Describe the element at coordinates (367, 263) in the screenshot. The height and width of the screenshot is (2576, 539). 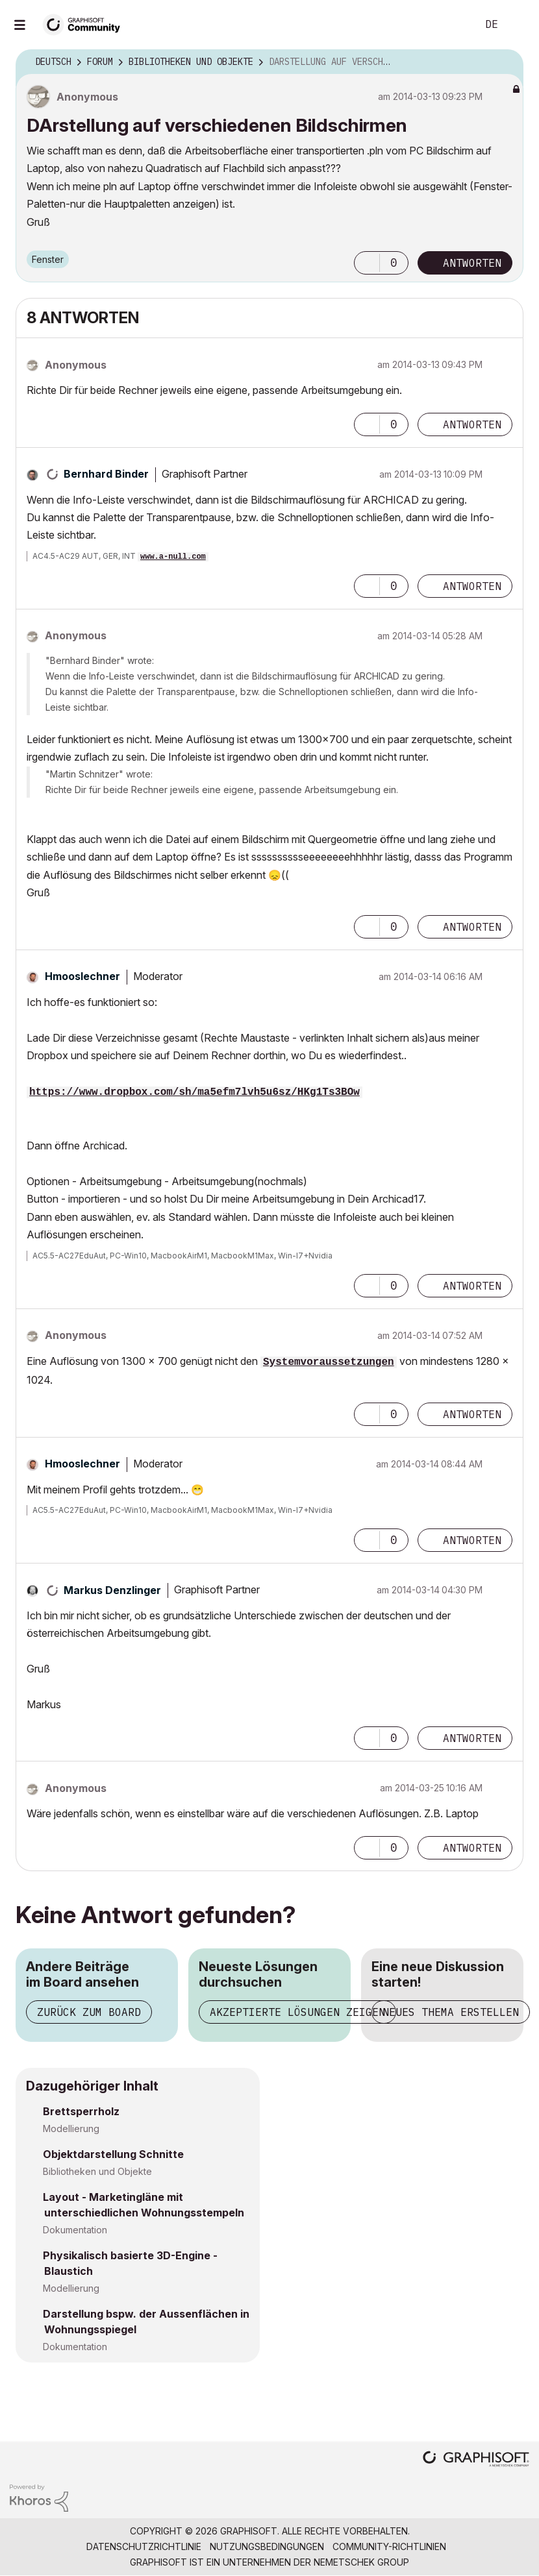
I see `[button]` at that location.